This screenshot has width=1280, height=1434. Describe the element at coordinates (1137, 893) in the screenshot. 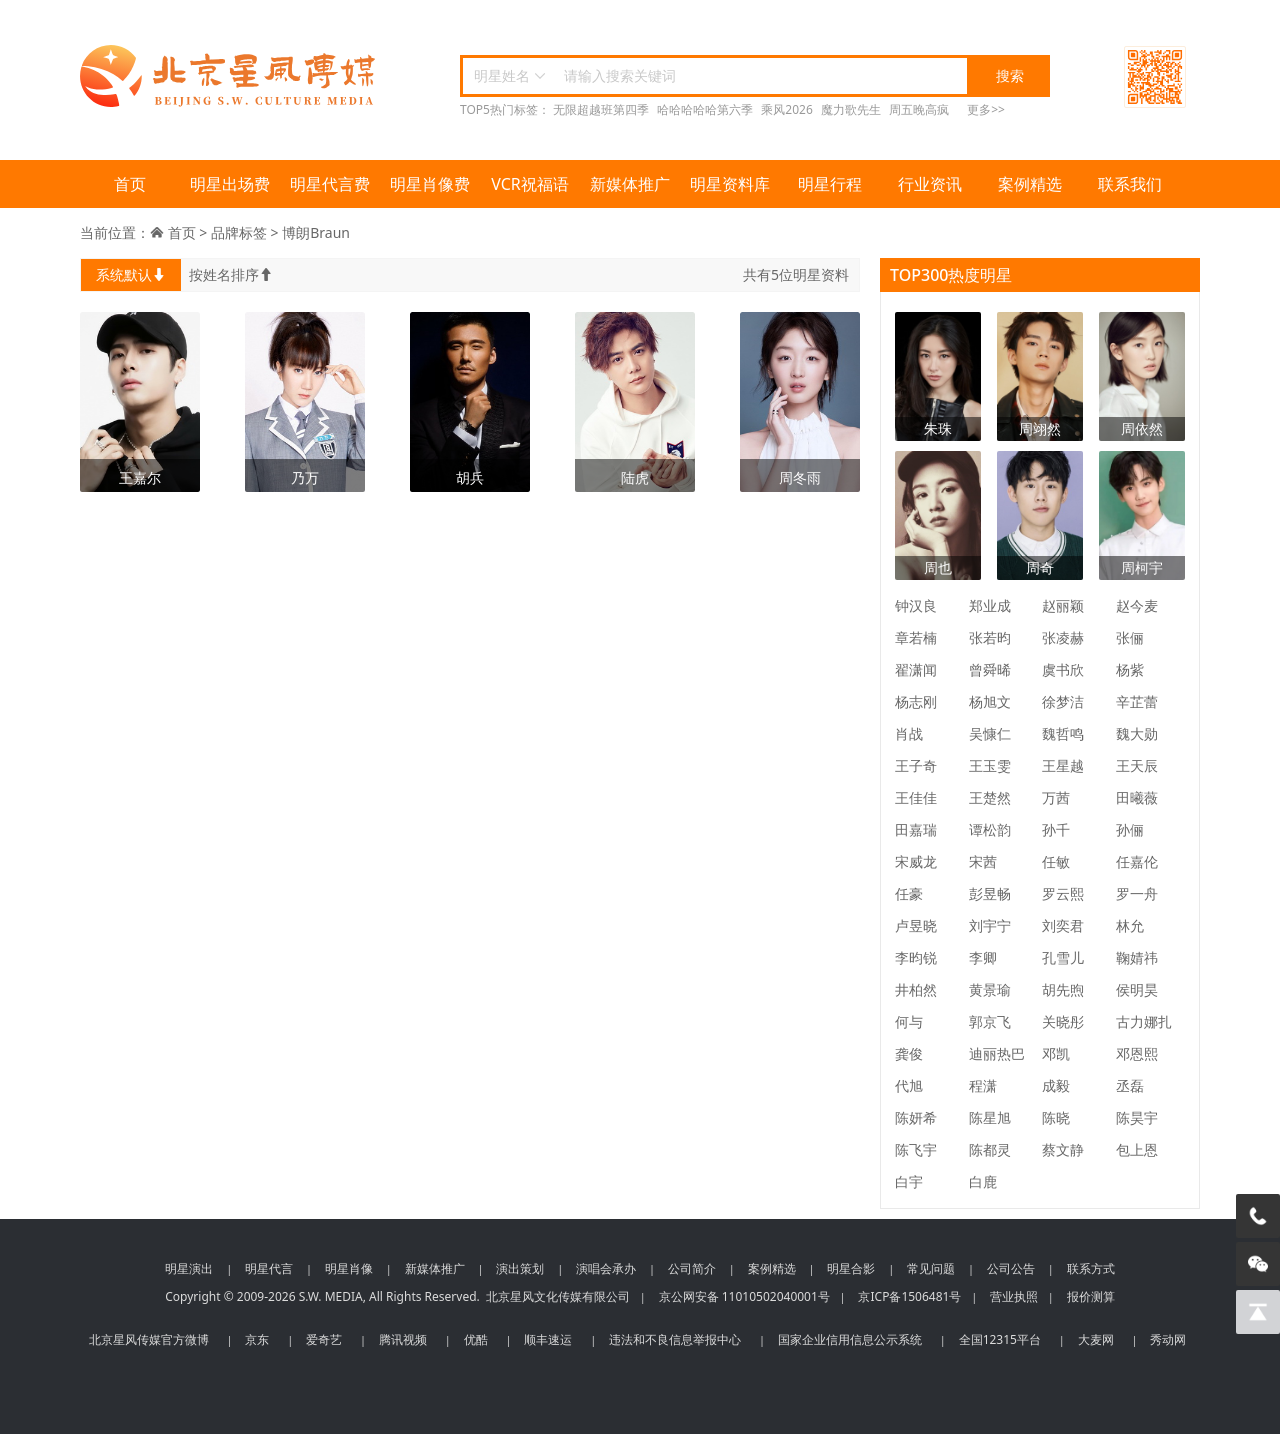

I see `罗一舟` at that location.